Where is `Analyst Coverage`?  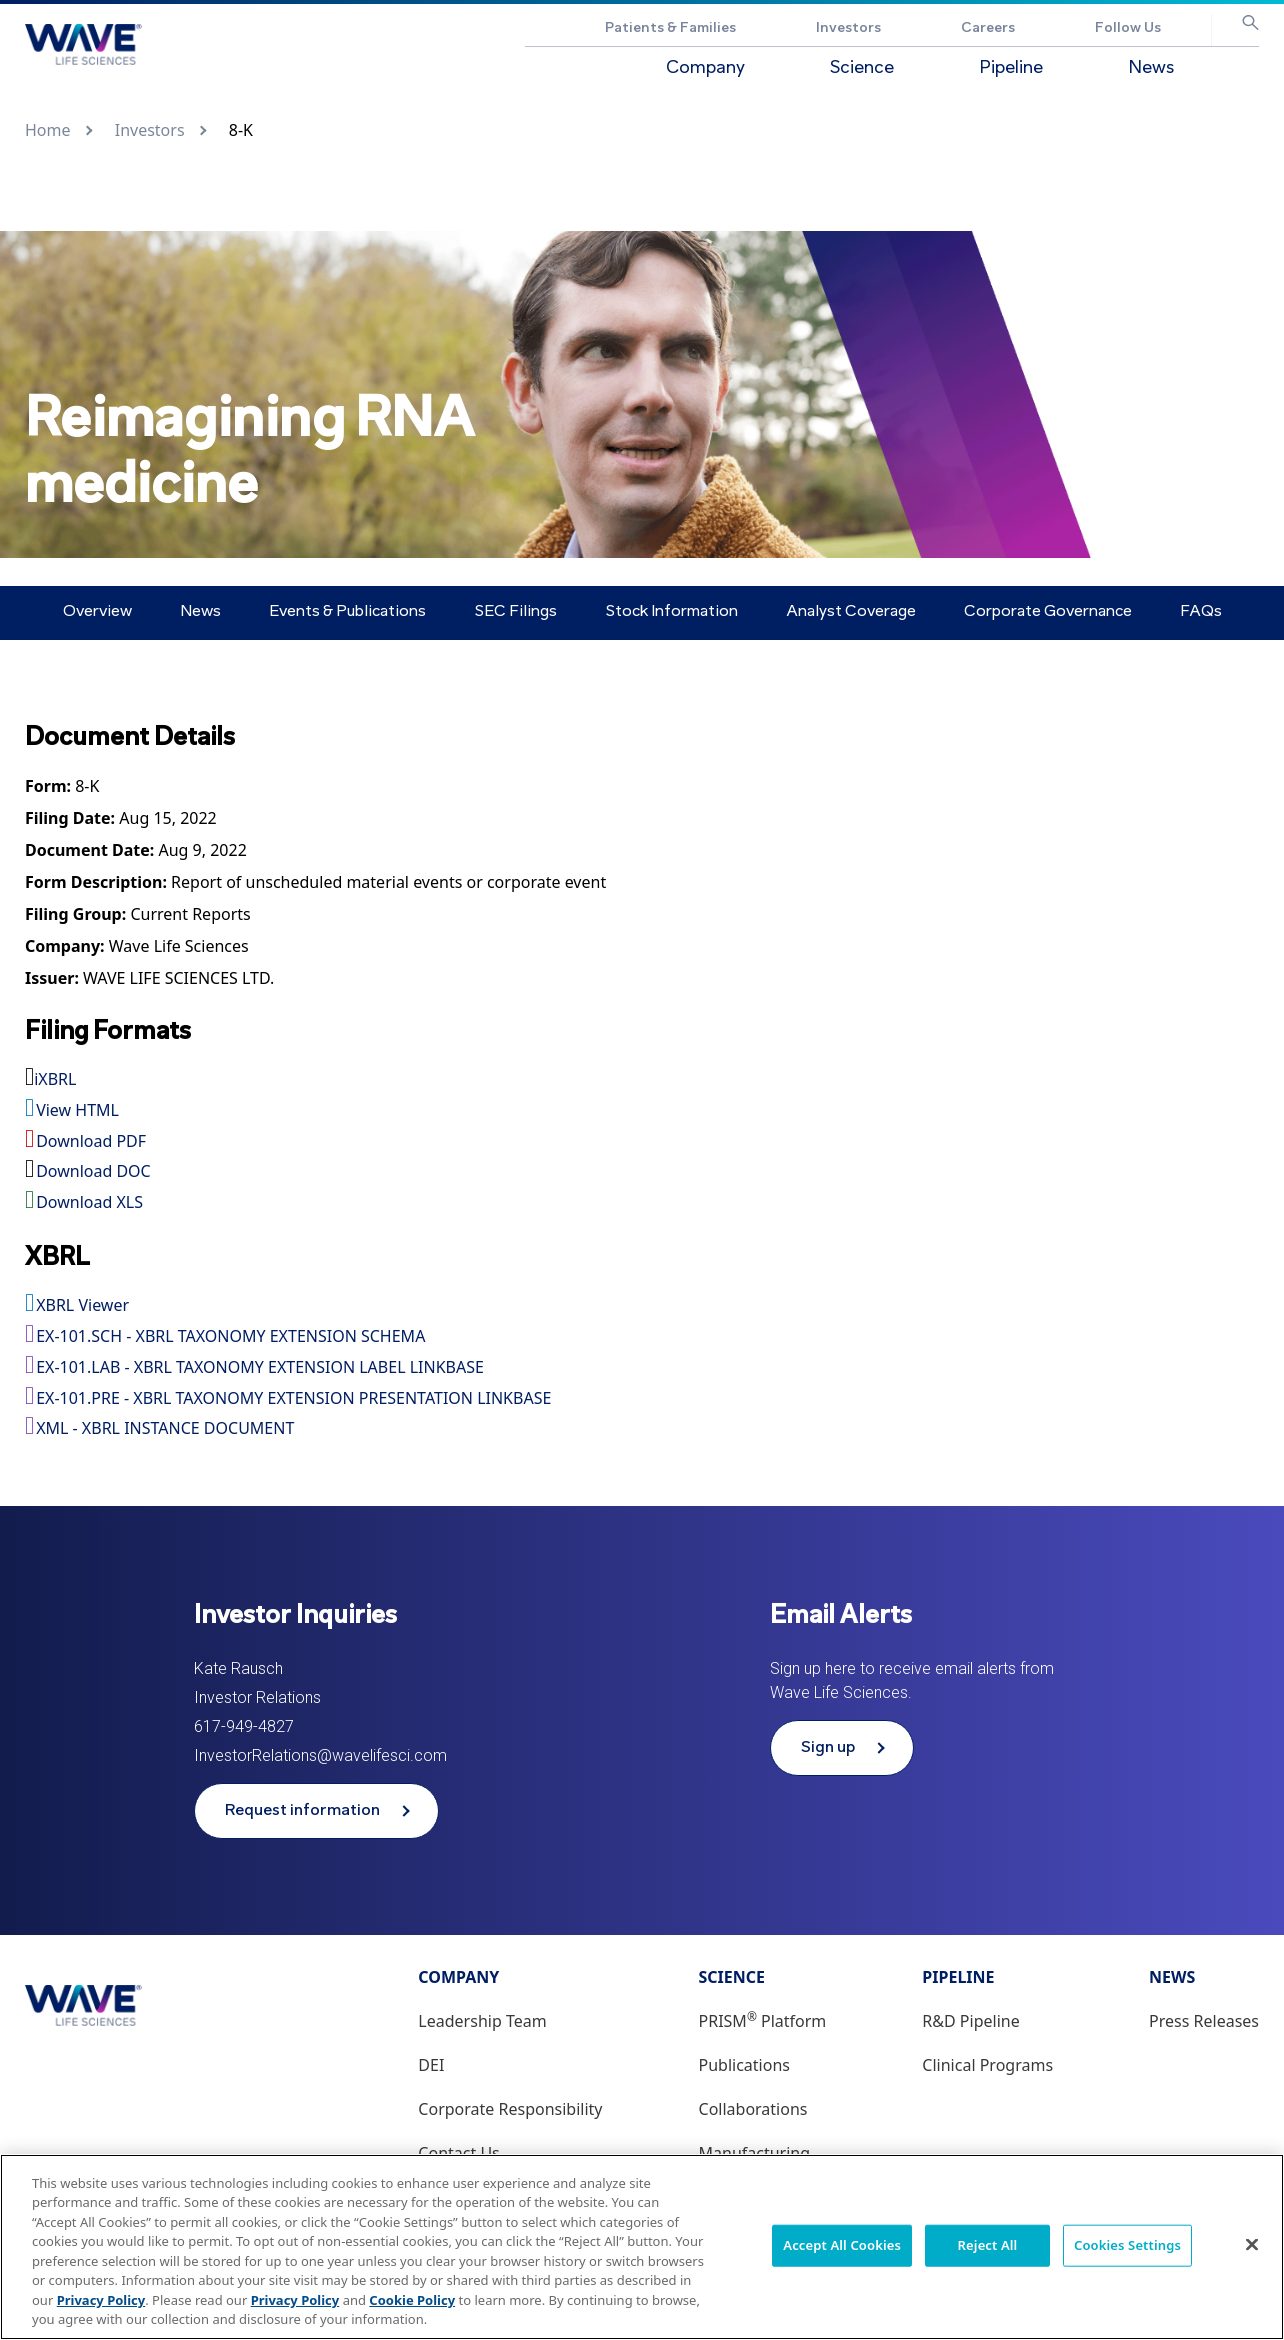 Analyst Coverage is located at coordinates (851, 612).